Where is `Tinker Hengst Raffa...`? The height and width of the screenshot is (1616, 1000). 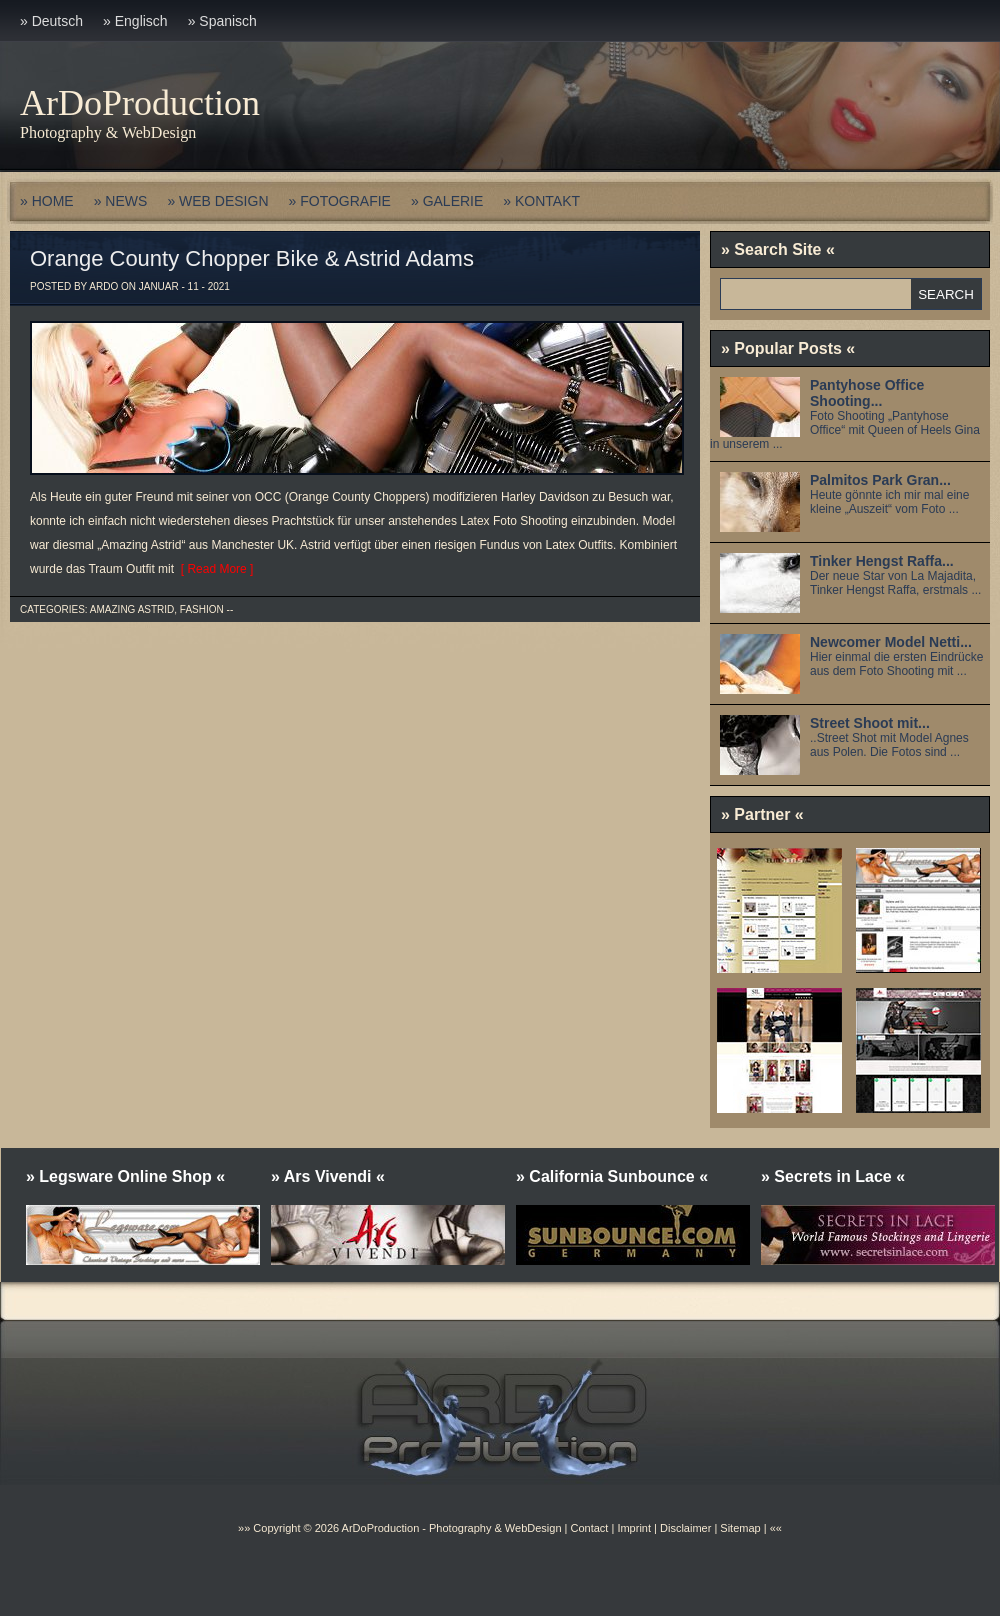 Tinker Hengst Raffa... is located at coordinates (882, 561).